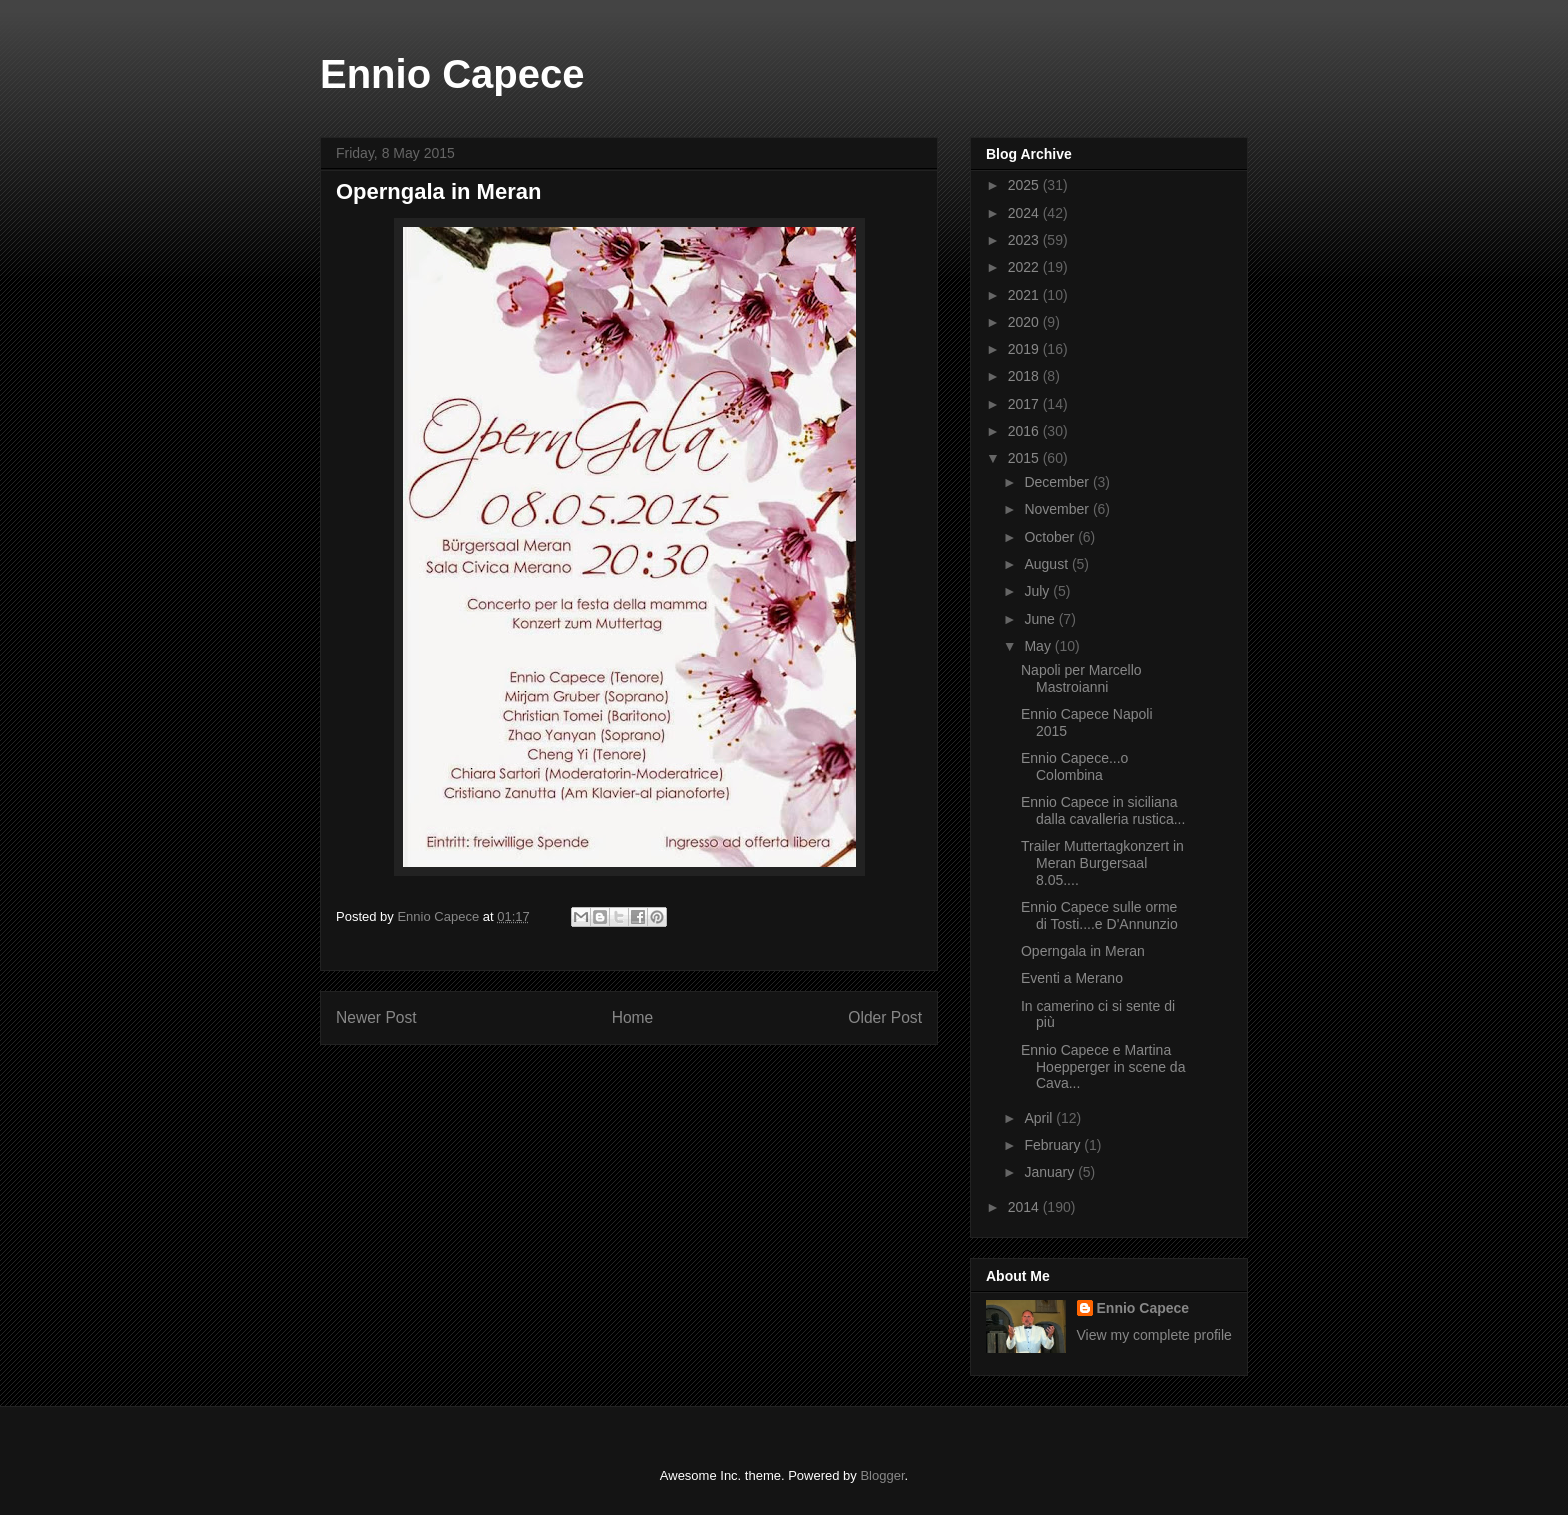 The image size is (1568, 1515). What do you see at coordinates (882, 1475) in the screenshot?
I see `Blogger` at bounding box center [882, 1475].